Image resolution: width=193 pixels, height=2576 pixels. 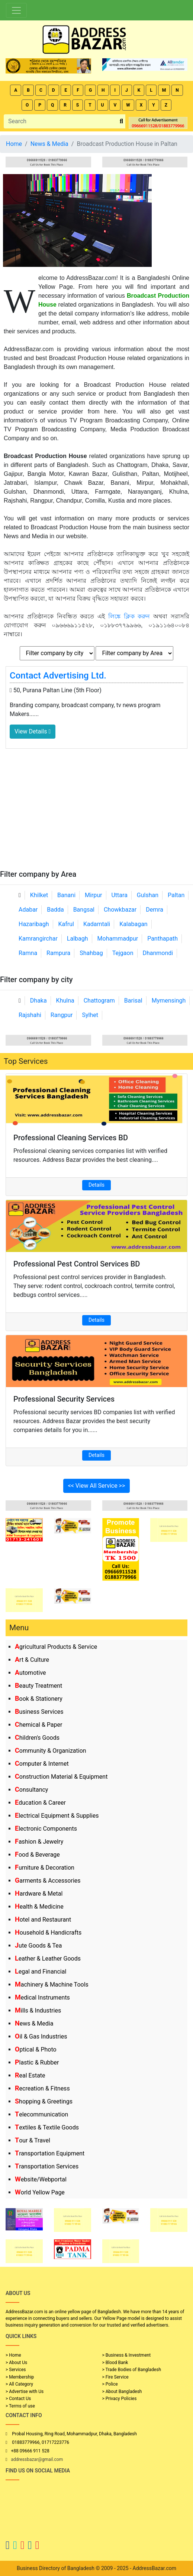 I want to click on Transportation Services, so click(x=46, y=2166).